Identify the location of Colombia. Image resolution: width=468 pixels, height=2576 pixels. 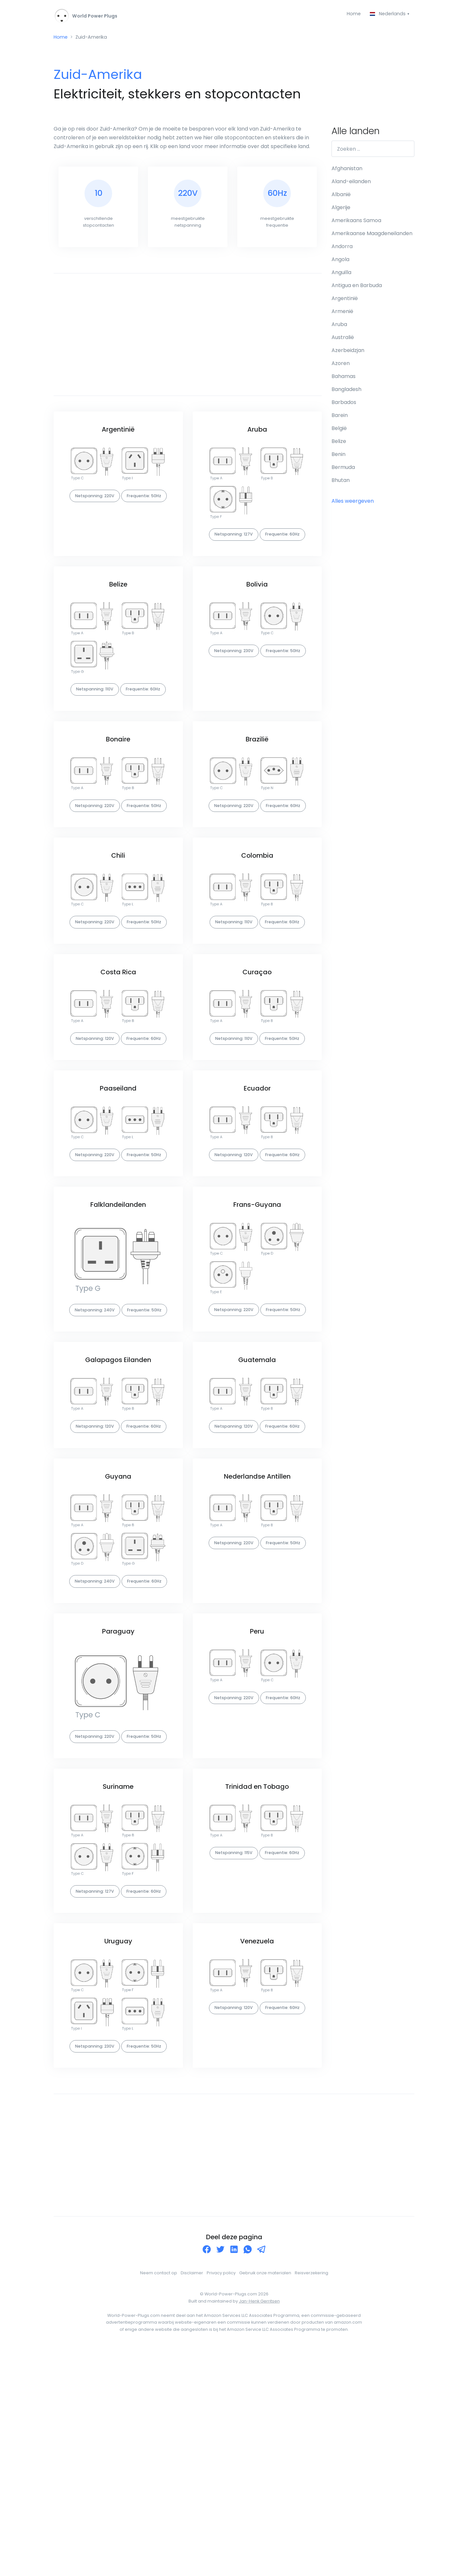
(257, 917).